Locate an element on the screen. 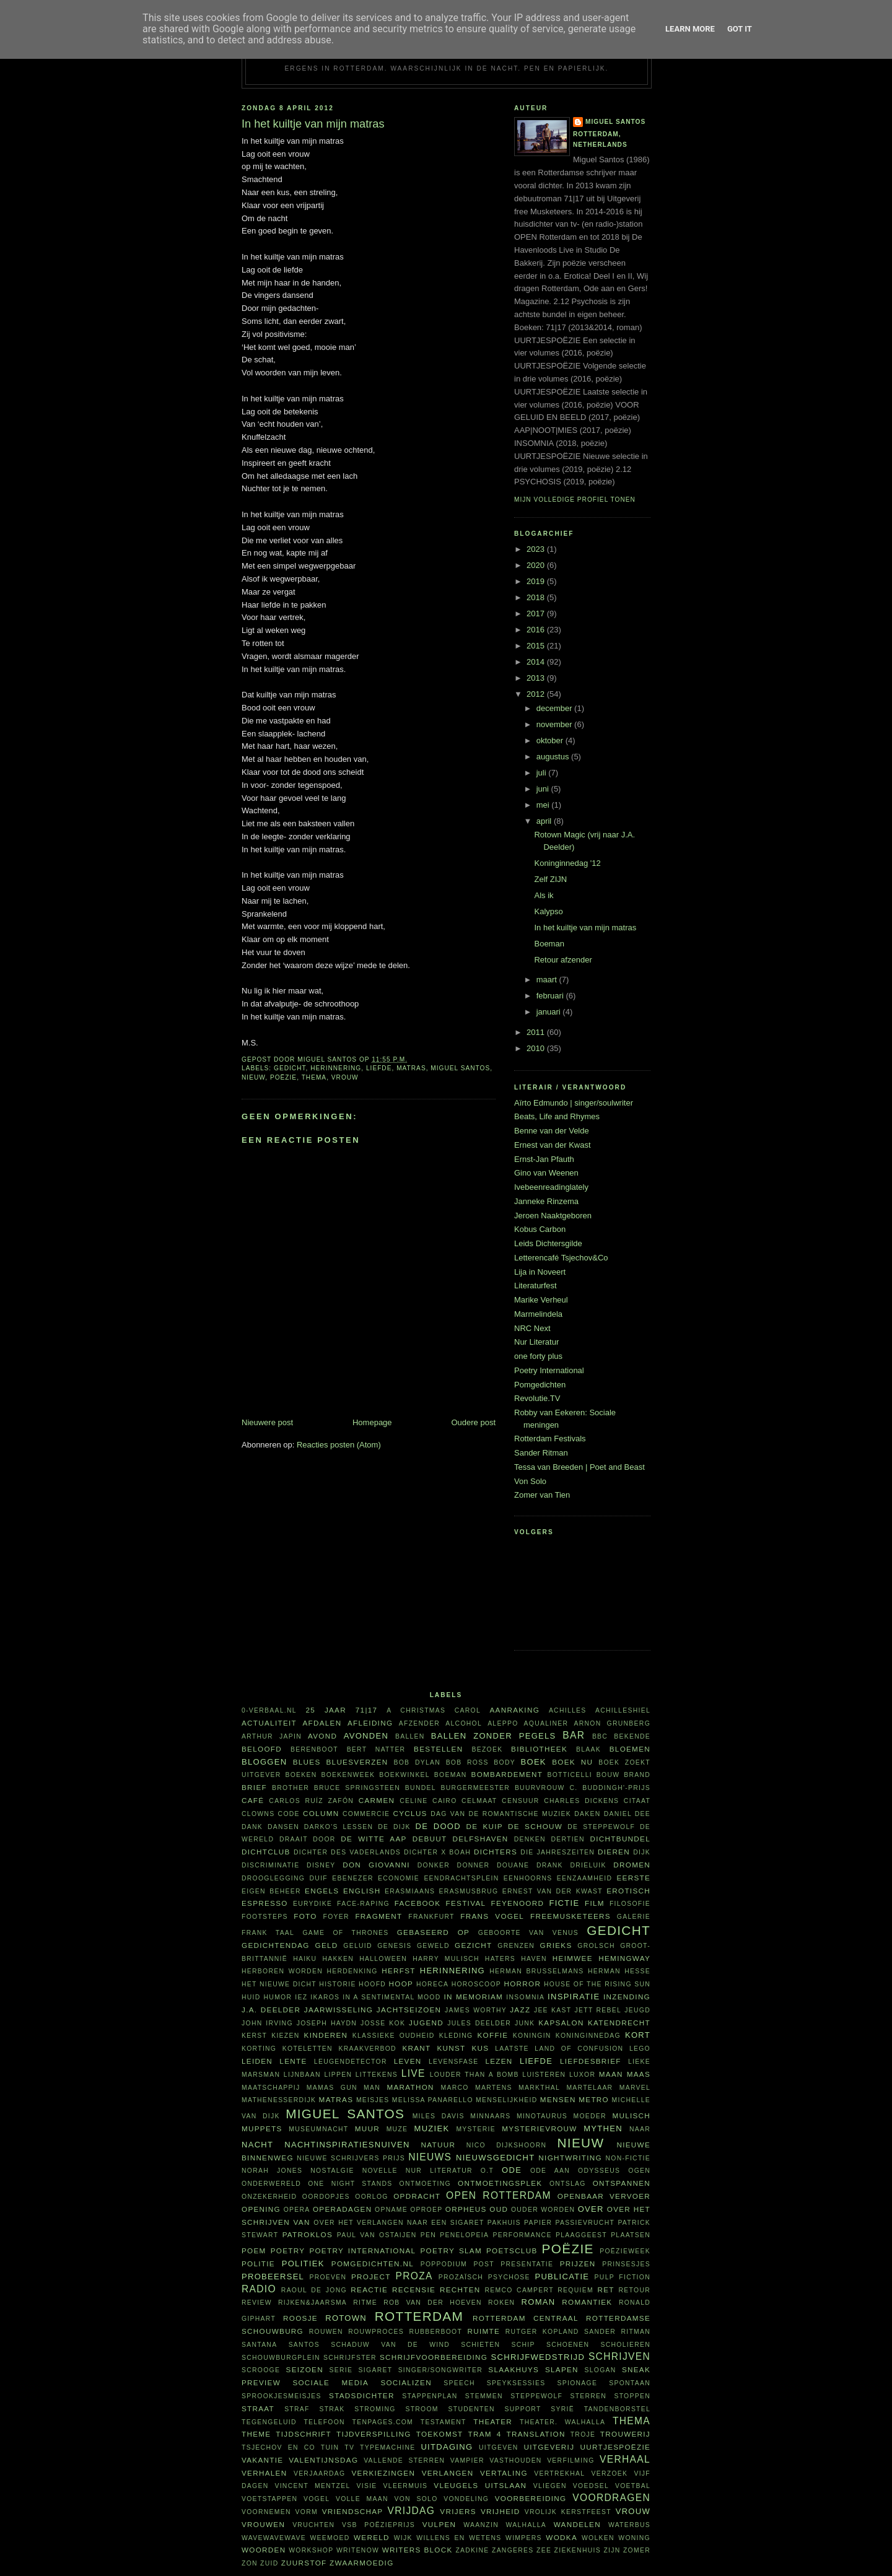  marathon is located at coordinates (410, 2087).